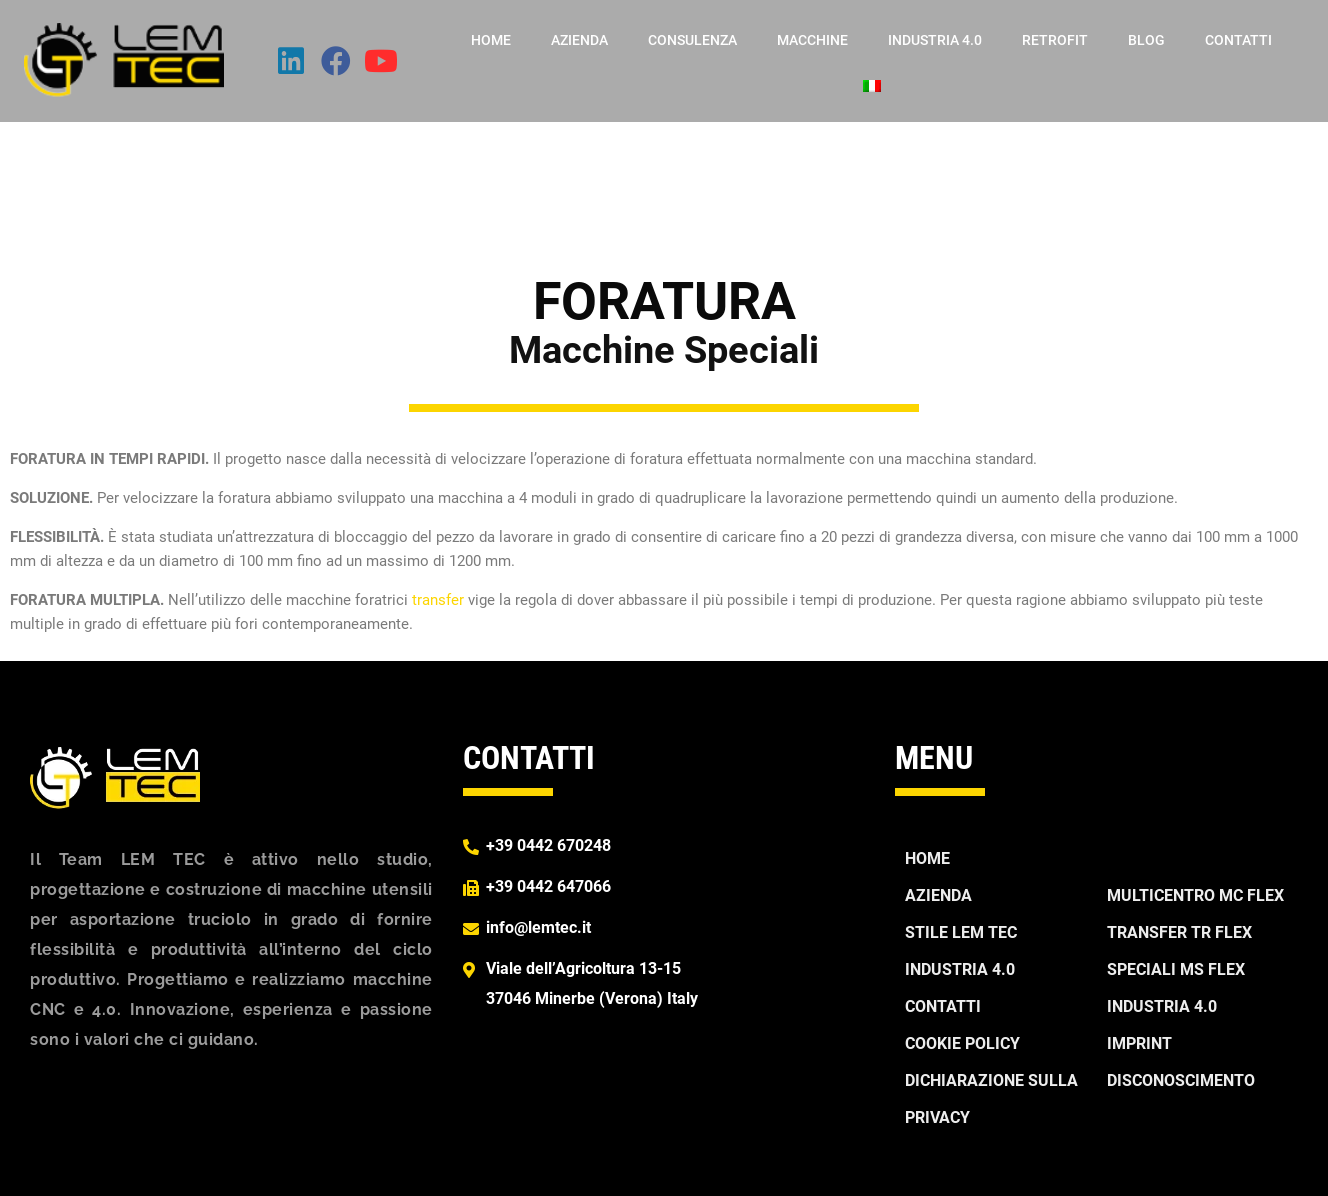 The image size is (1328, 1196). I want to click on TRANSFER TR FLEX, so click(1179, 932).